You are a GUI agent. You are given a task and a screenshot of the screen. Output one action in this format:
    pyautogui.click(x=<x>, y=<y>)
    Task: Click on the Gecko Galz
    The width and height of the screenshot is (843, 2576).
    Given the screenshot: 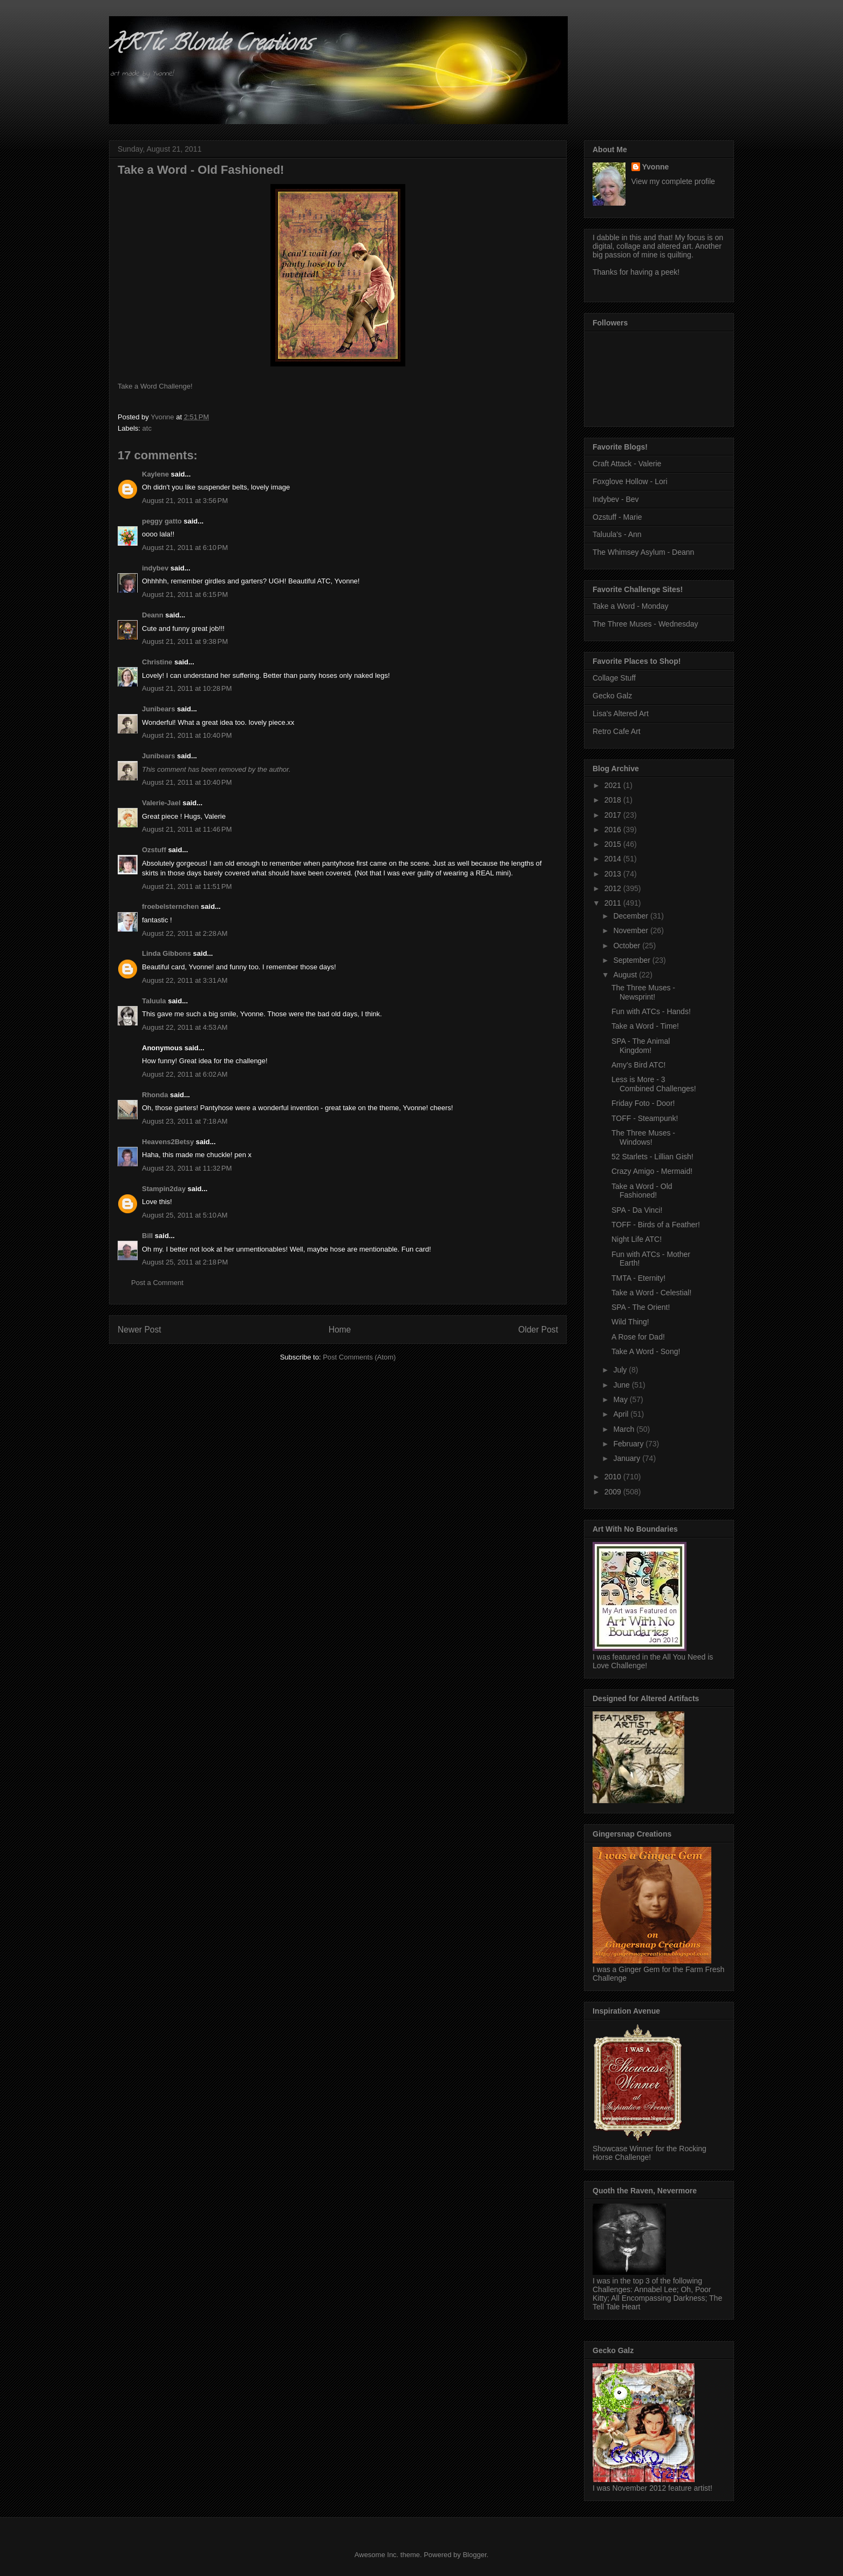 What is the action you would take?
    pyautogui.click(x=612, y=695)
    